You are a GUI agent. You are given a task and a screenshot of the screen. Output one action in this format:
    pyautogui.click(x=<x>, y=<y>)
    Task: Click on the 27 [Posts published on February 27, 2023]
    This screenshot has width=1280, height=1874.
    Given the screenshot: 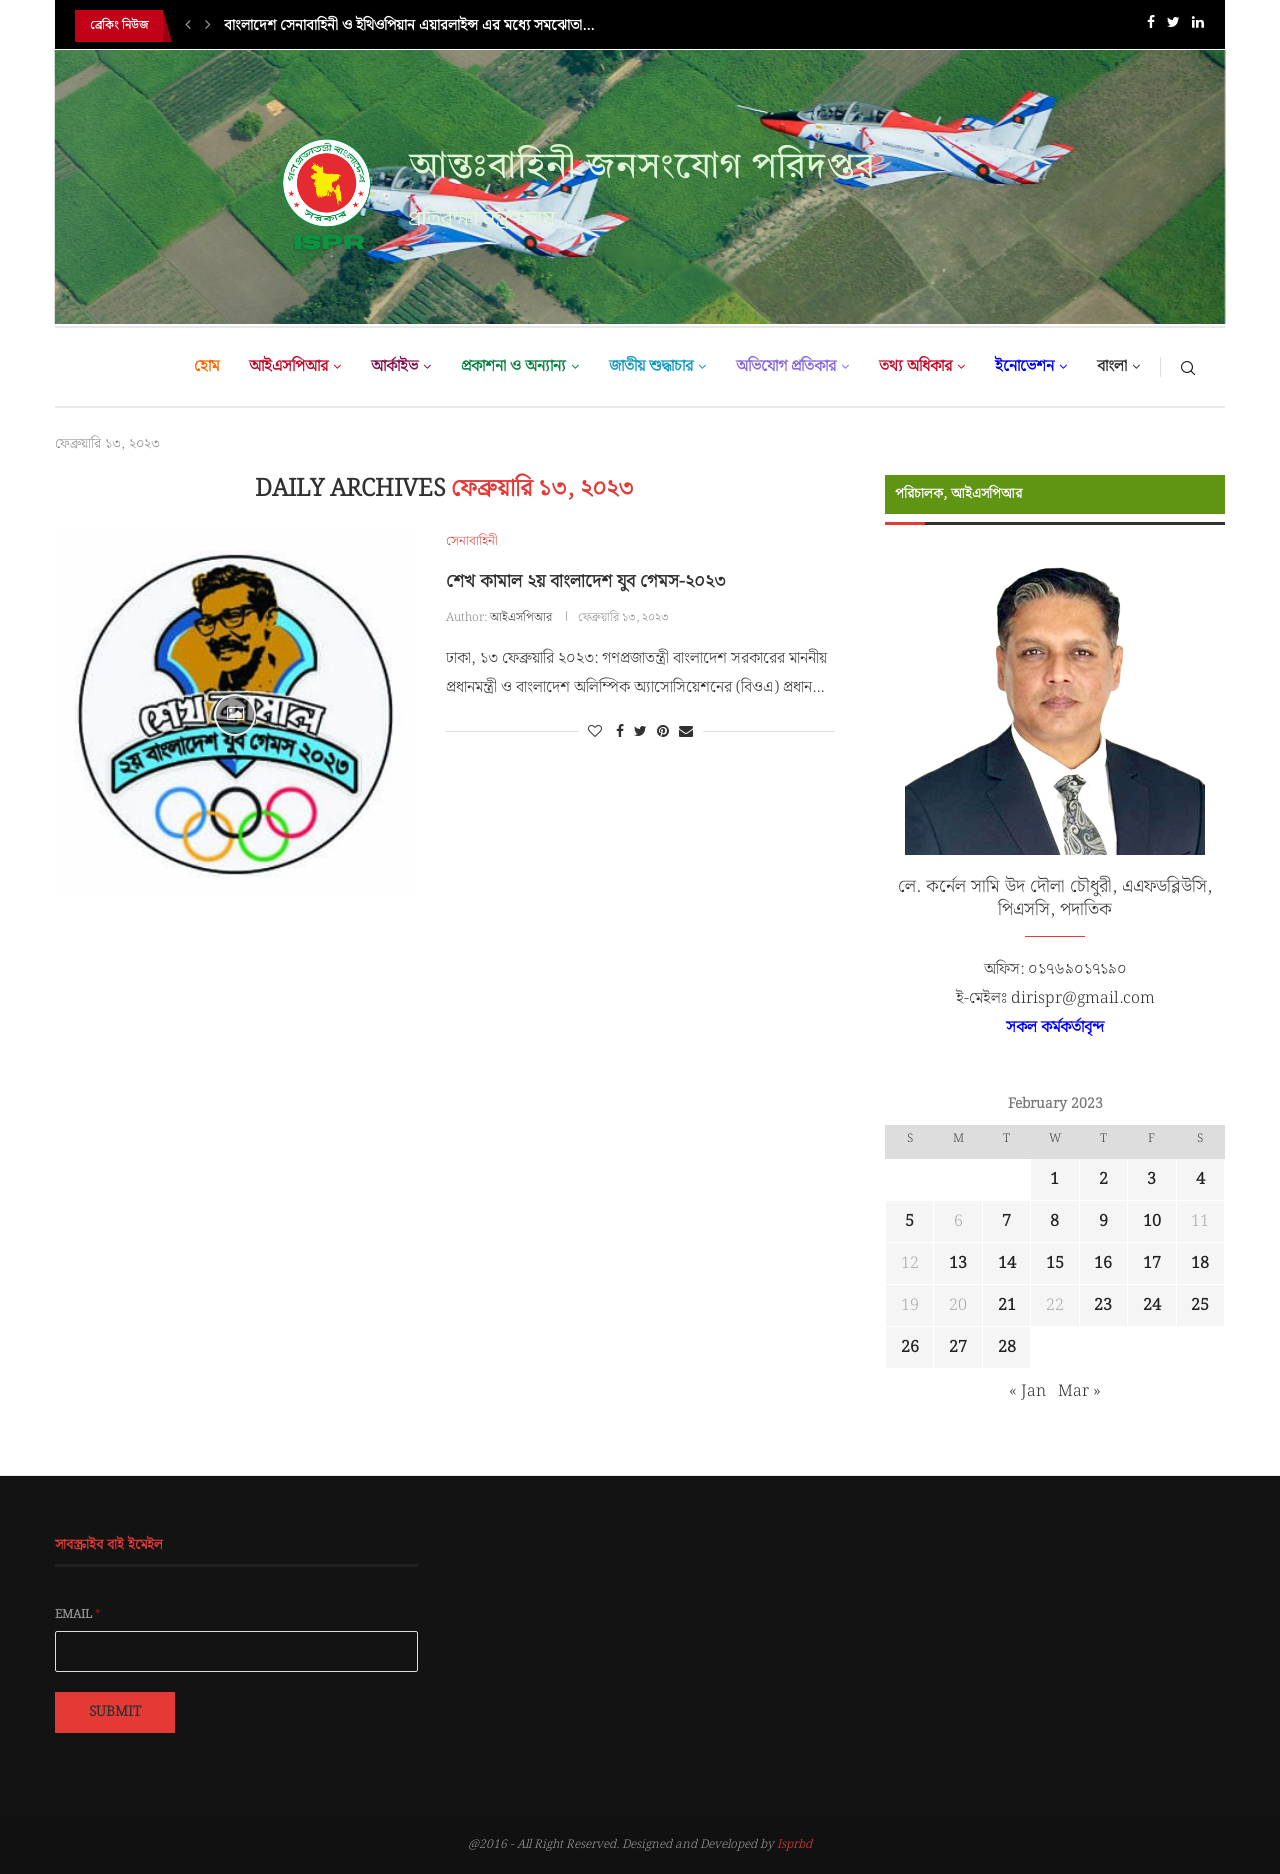 What is the action you would take?
    pyautogui.click(x=958, y=1347)
    